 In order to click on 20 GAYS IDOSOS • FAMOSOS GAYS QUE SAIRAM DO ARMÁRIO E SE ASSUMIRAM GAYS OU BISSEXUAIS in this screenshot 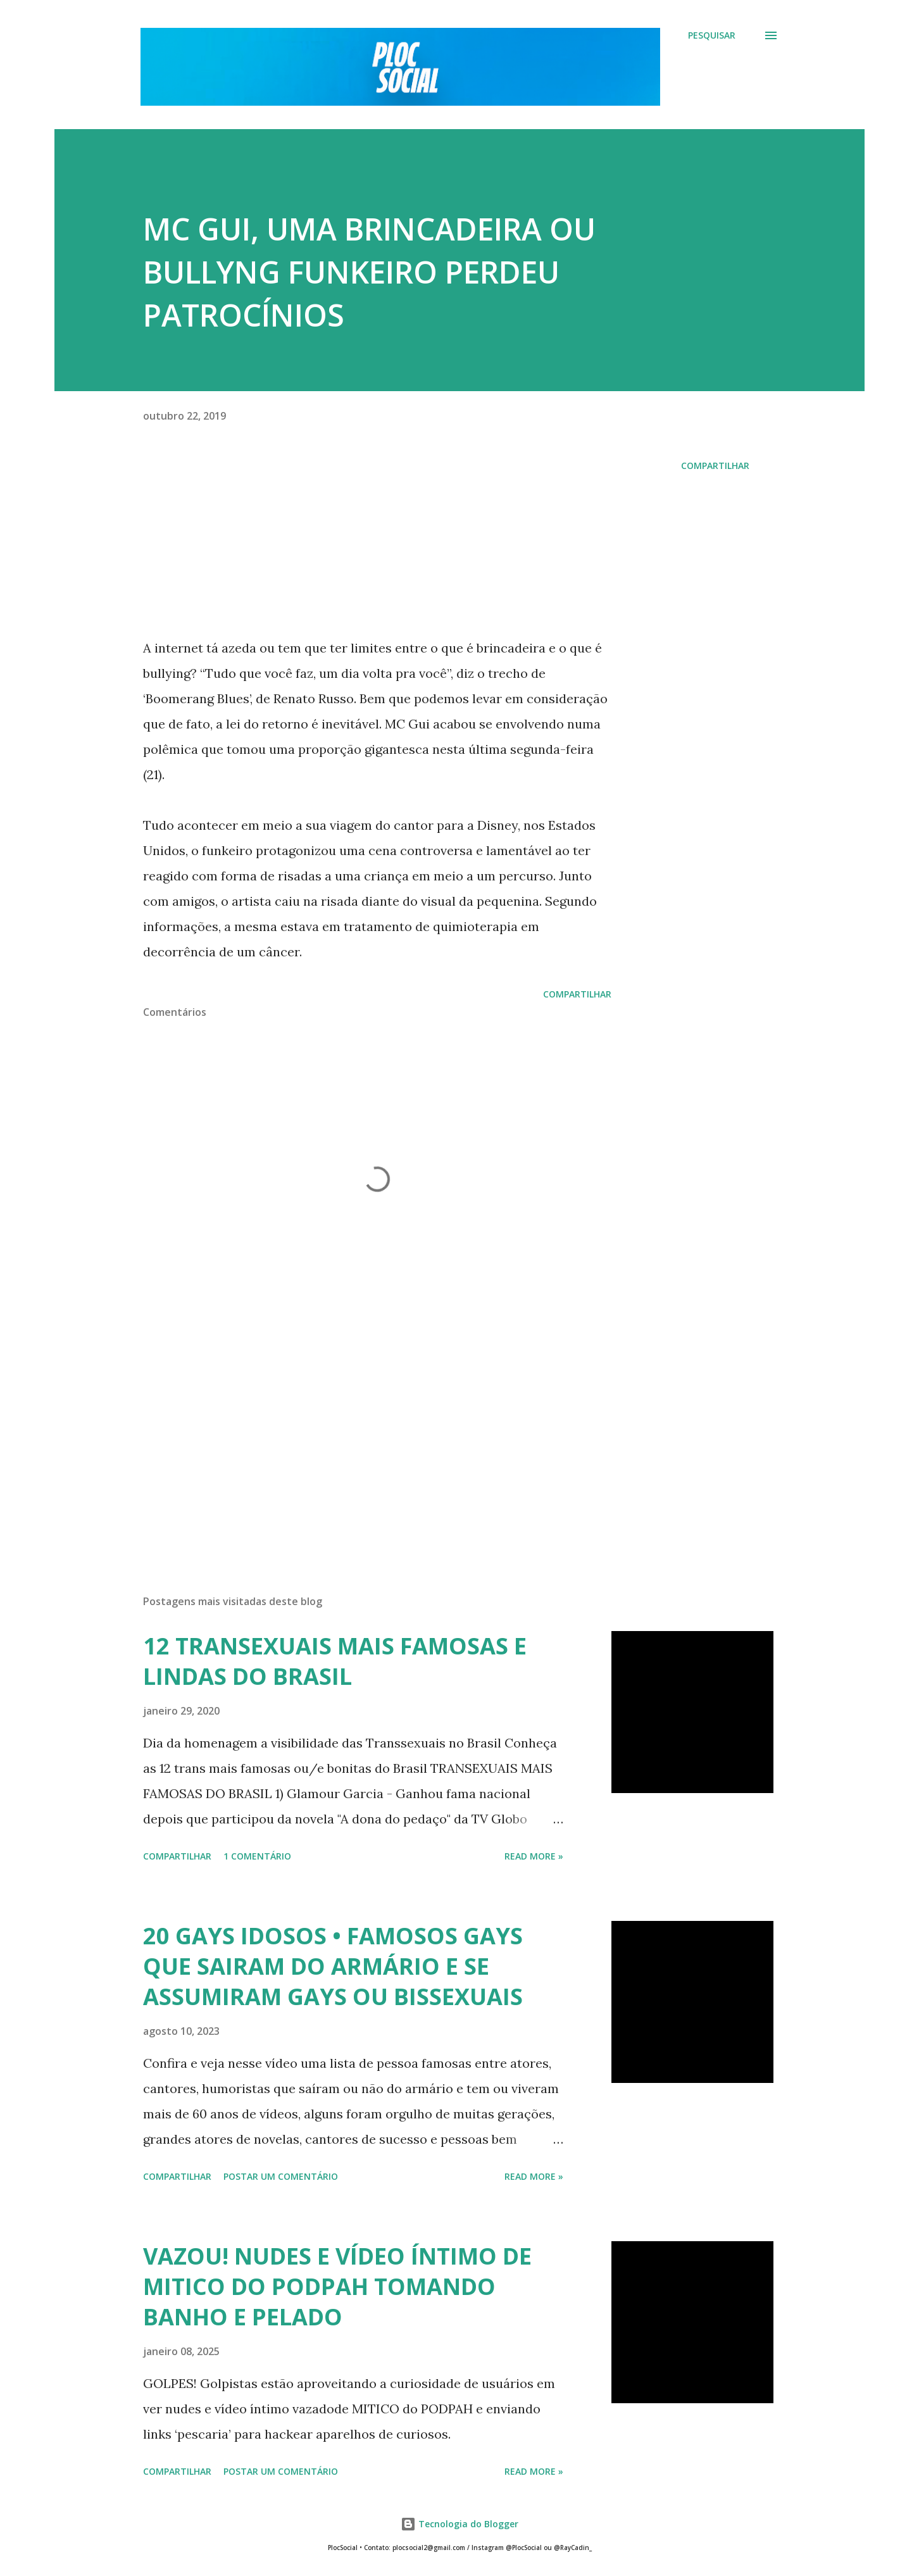, I will do `click(333, 1966)`.